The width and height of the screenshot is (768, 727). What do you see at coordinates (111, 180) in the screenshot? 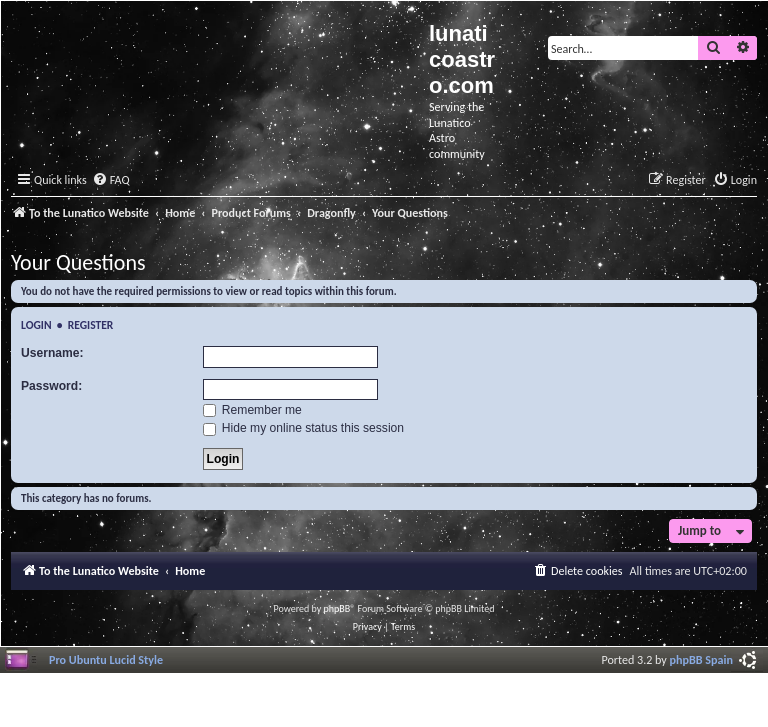
I see `[menuitem]` at bounding box center [111, 180].